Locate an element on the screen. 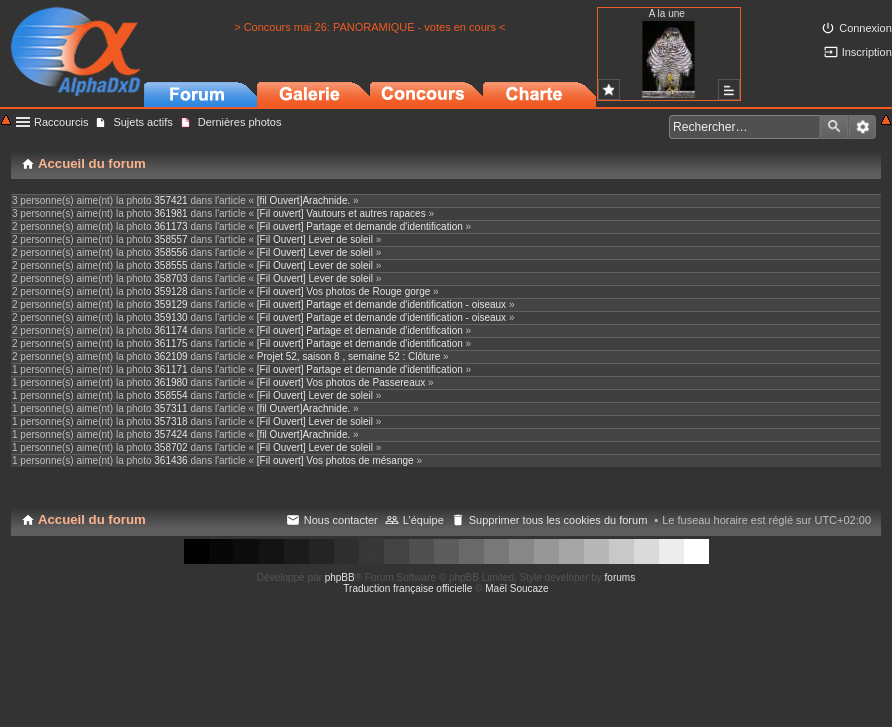  [Fil ouvert] Partage et demande d'identification - oiseaux is located at coordinates (381, 304).